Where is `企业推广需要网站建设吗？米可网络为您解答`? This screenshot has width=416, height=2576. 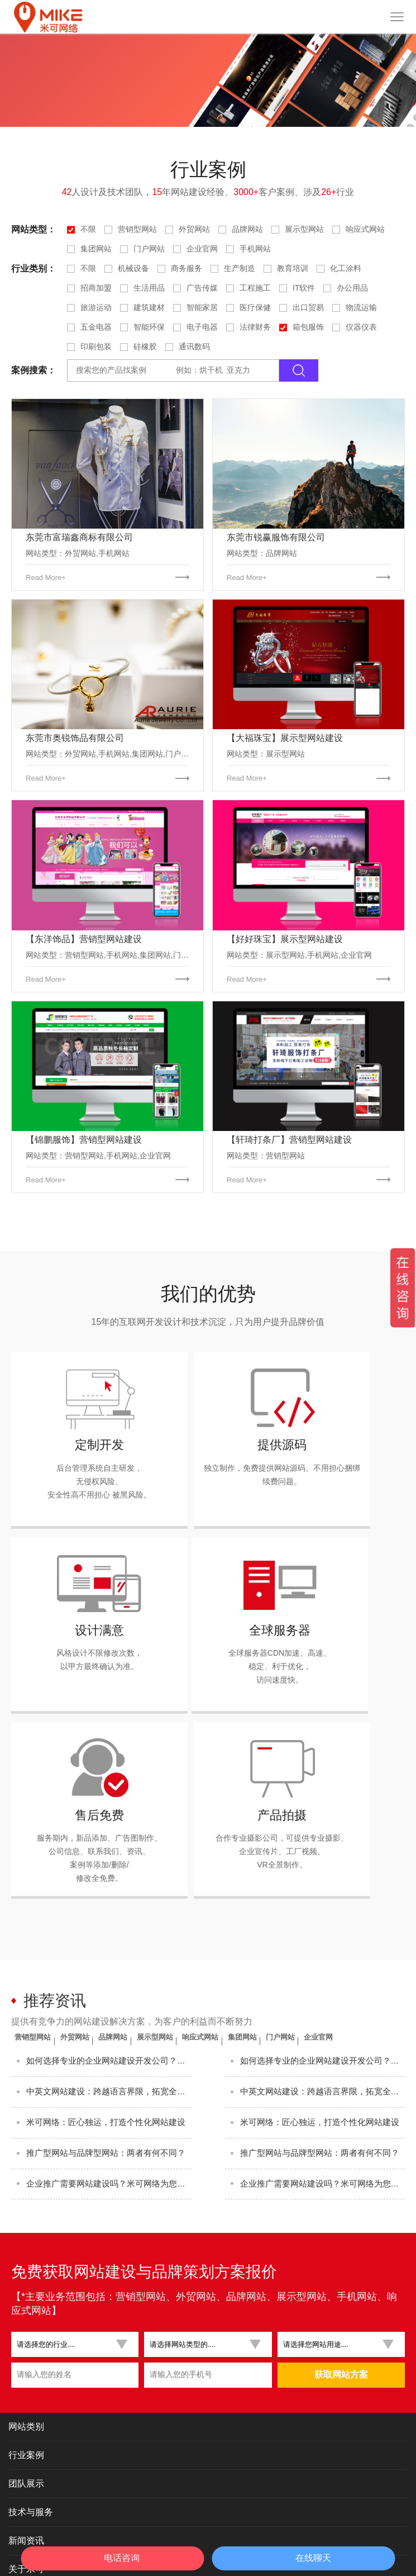
企业推广需要网站建设吗？米可网络为您解答 is located at coordinates (109, 2117).